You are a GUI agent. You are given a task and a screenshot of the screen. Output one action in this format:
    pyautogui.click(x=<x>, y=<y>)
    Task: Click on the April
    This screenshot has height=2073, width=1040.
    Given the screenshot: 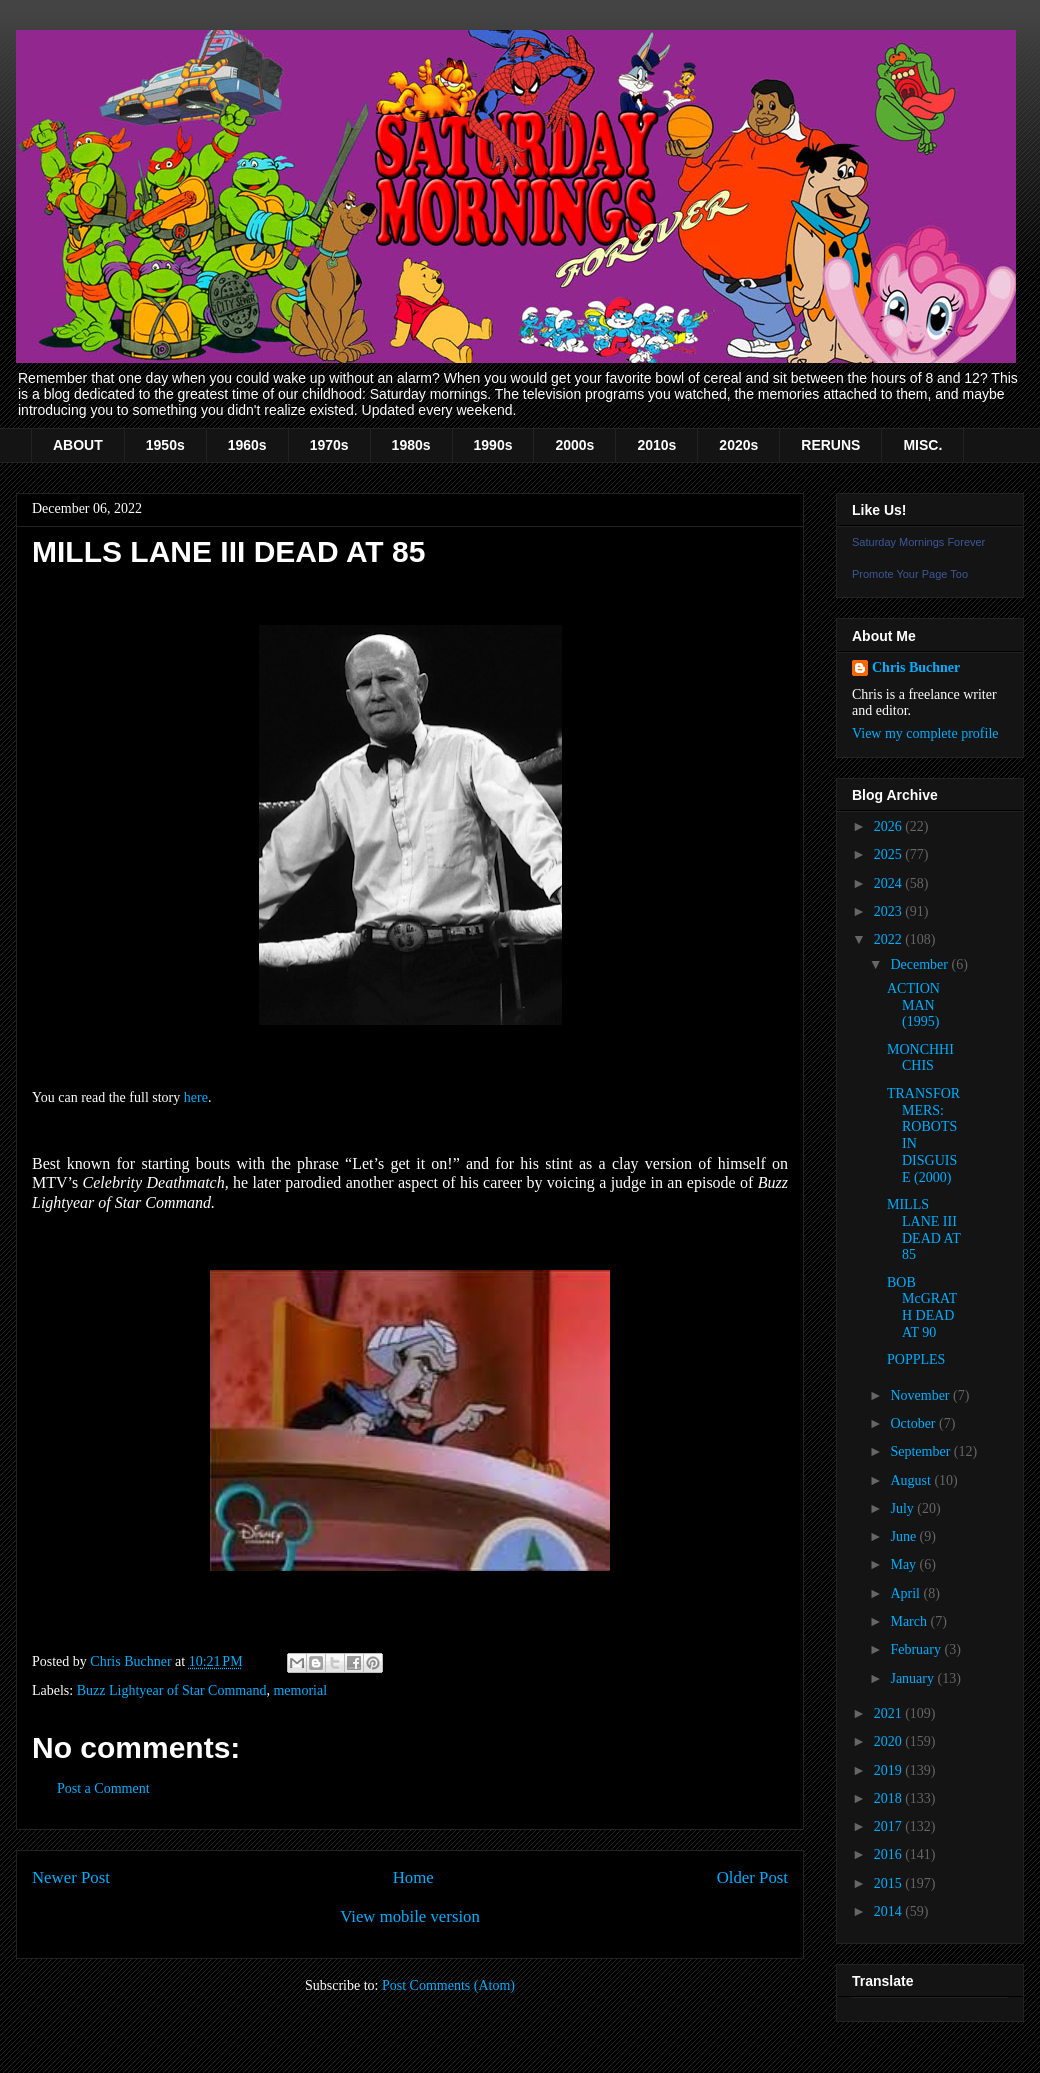 What is the action you would take?
    pyautogui.click(x=906, y=1593)
    